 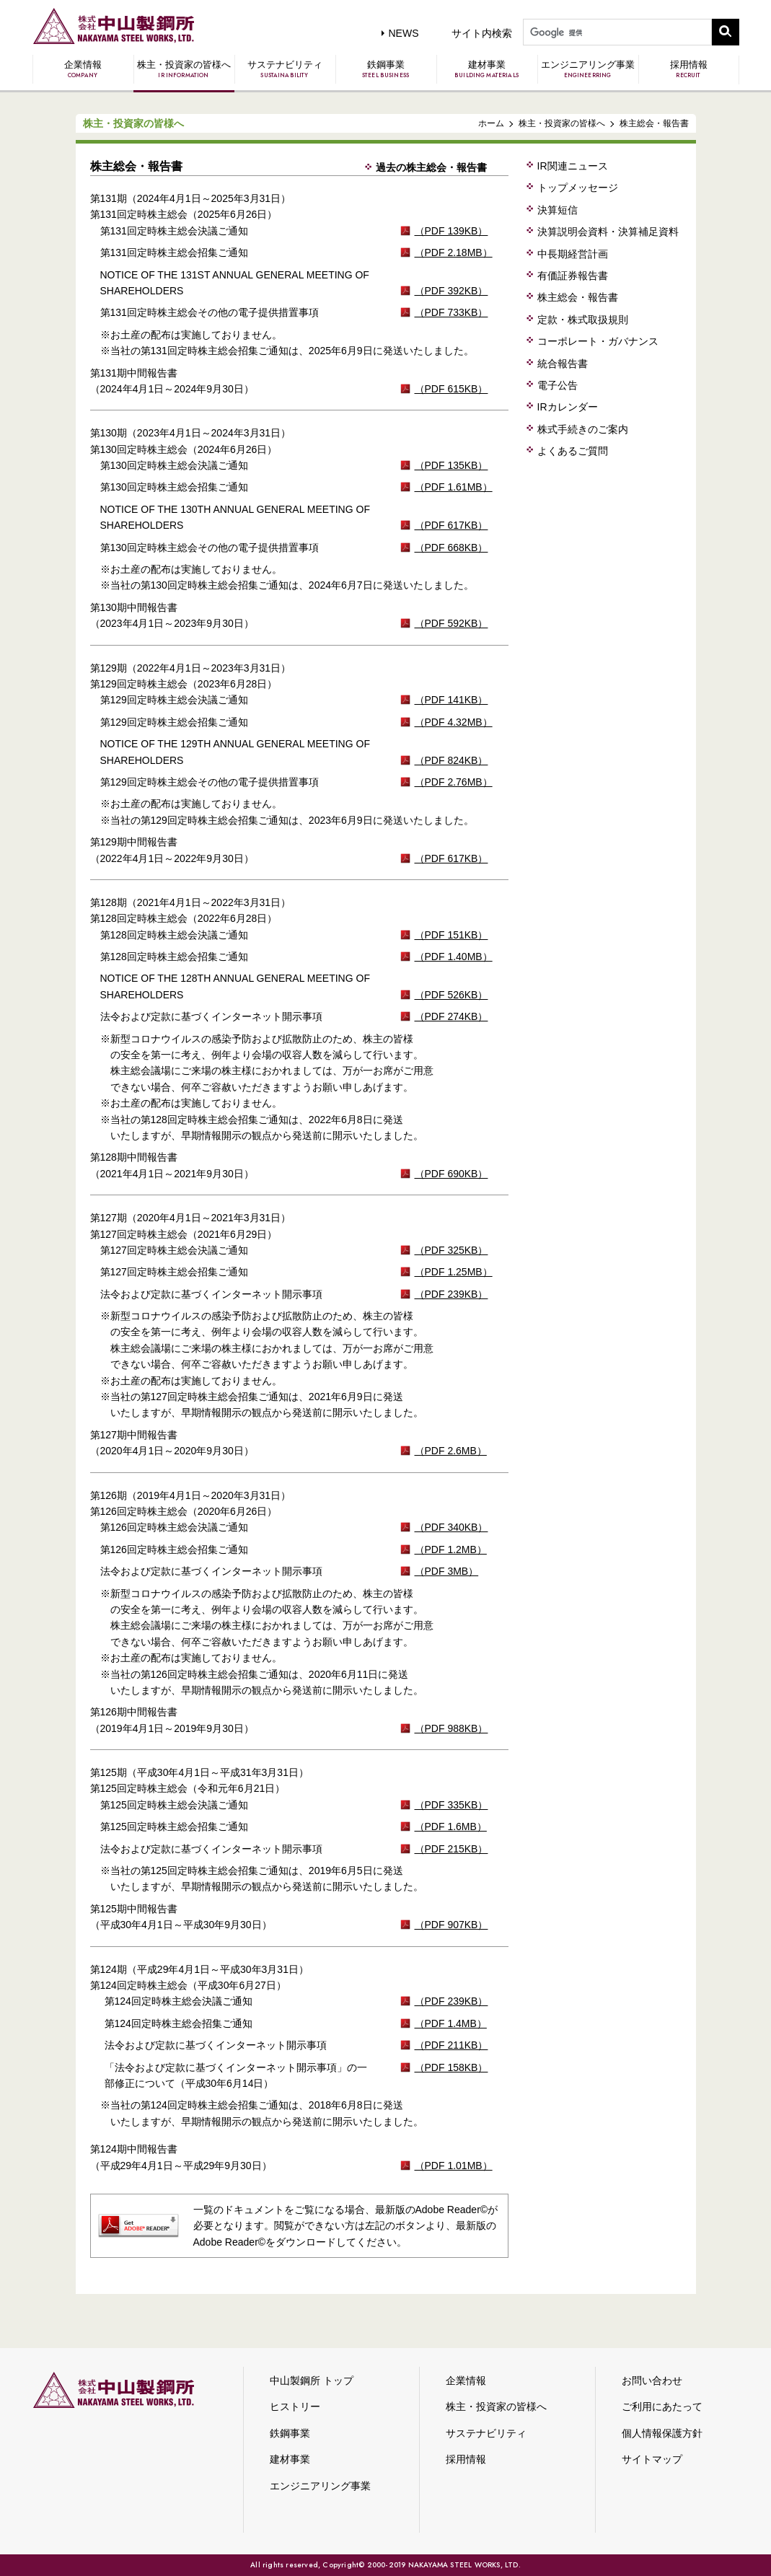 I want to click on （PDF 4.32MB）, so click(x=454, y=722).